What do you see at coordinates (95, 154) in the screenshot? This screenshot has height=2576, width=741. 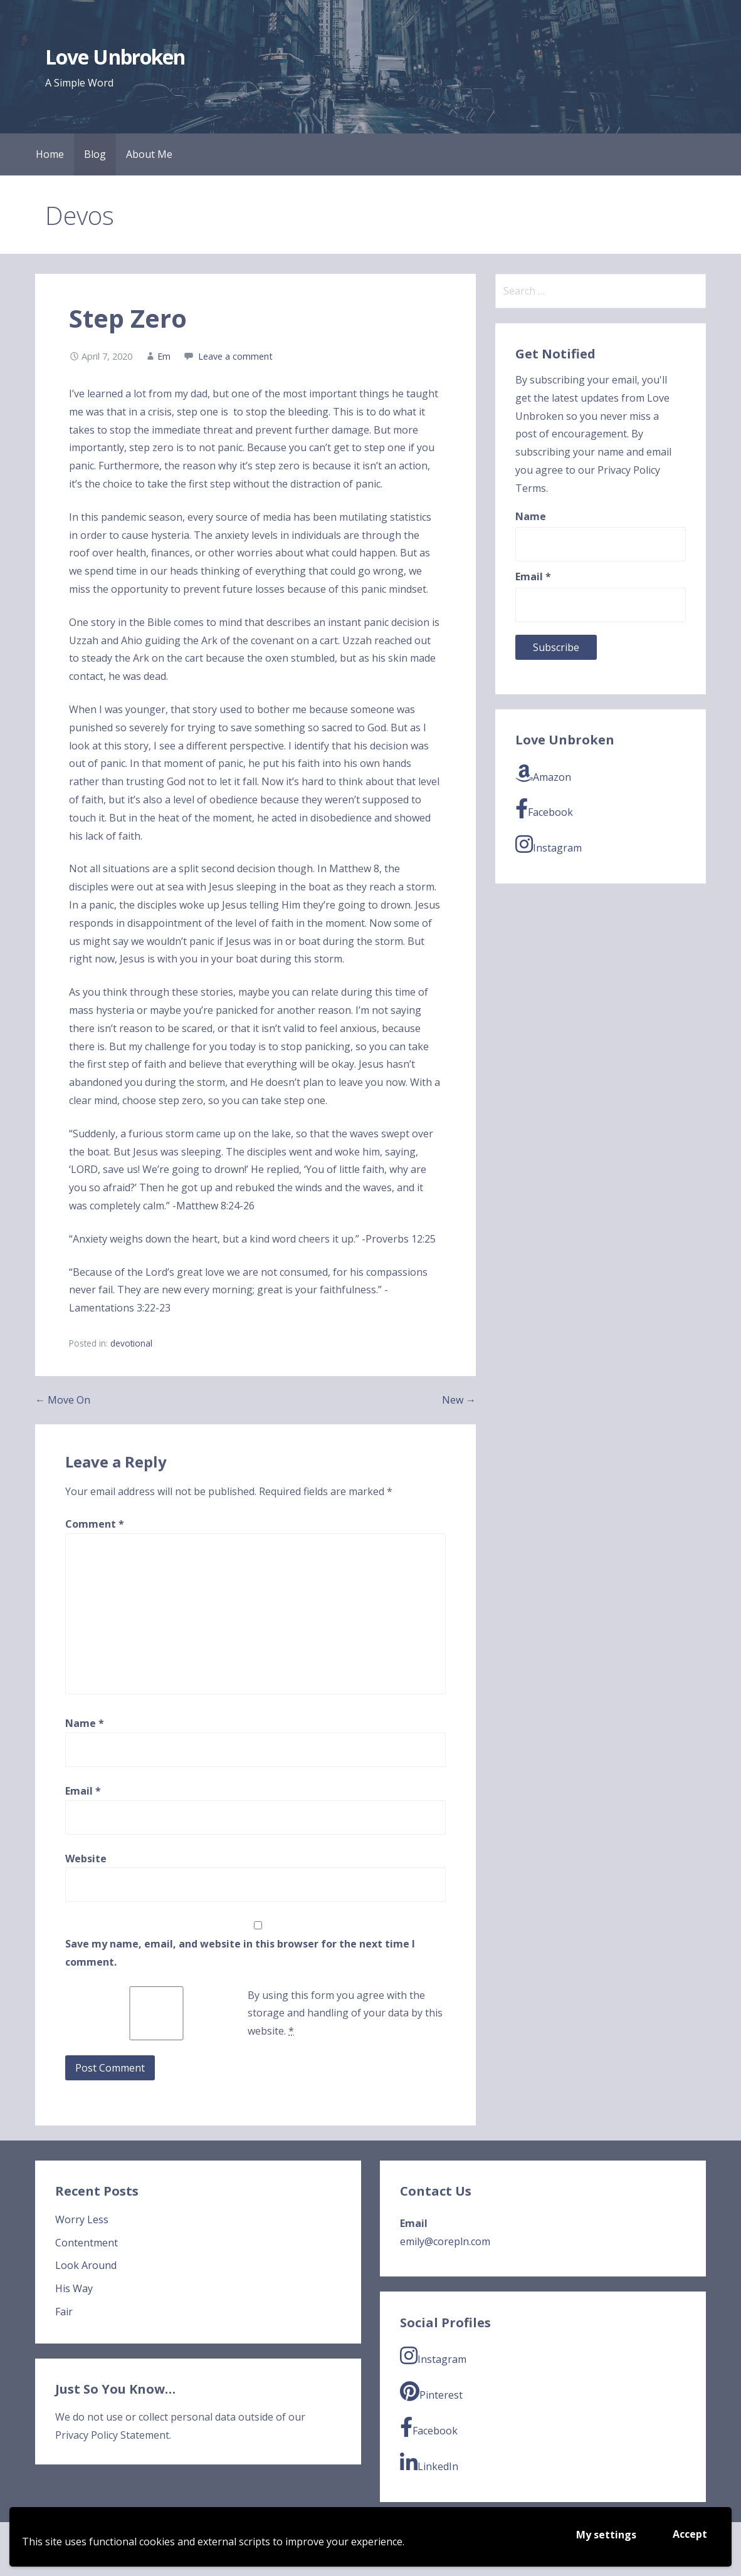 I see `Blog` at bounding box center [95, 154].